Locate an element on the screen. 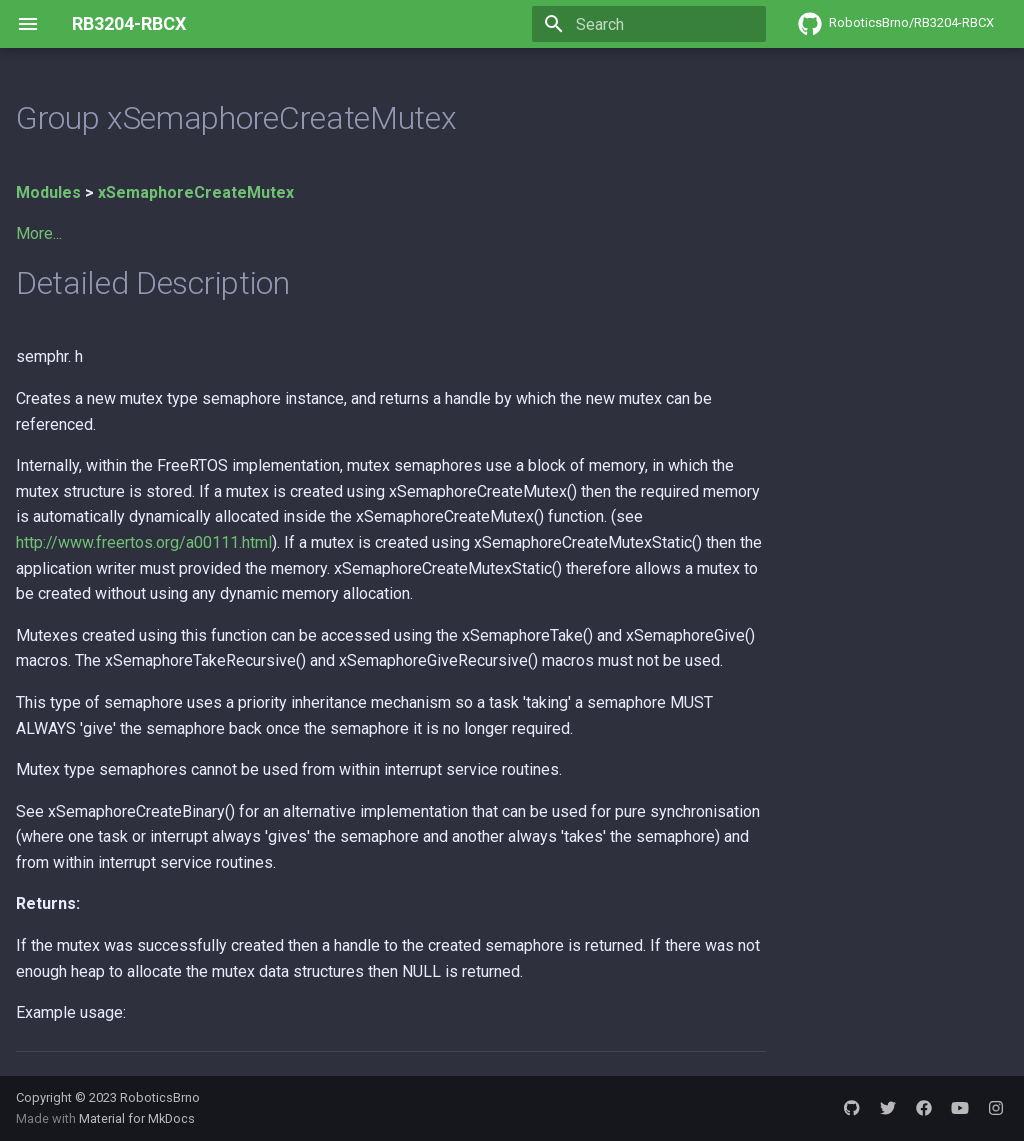  [Search] is located at coordinates (649, 24).